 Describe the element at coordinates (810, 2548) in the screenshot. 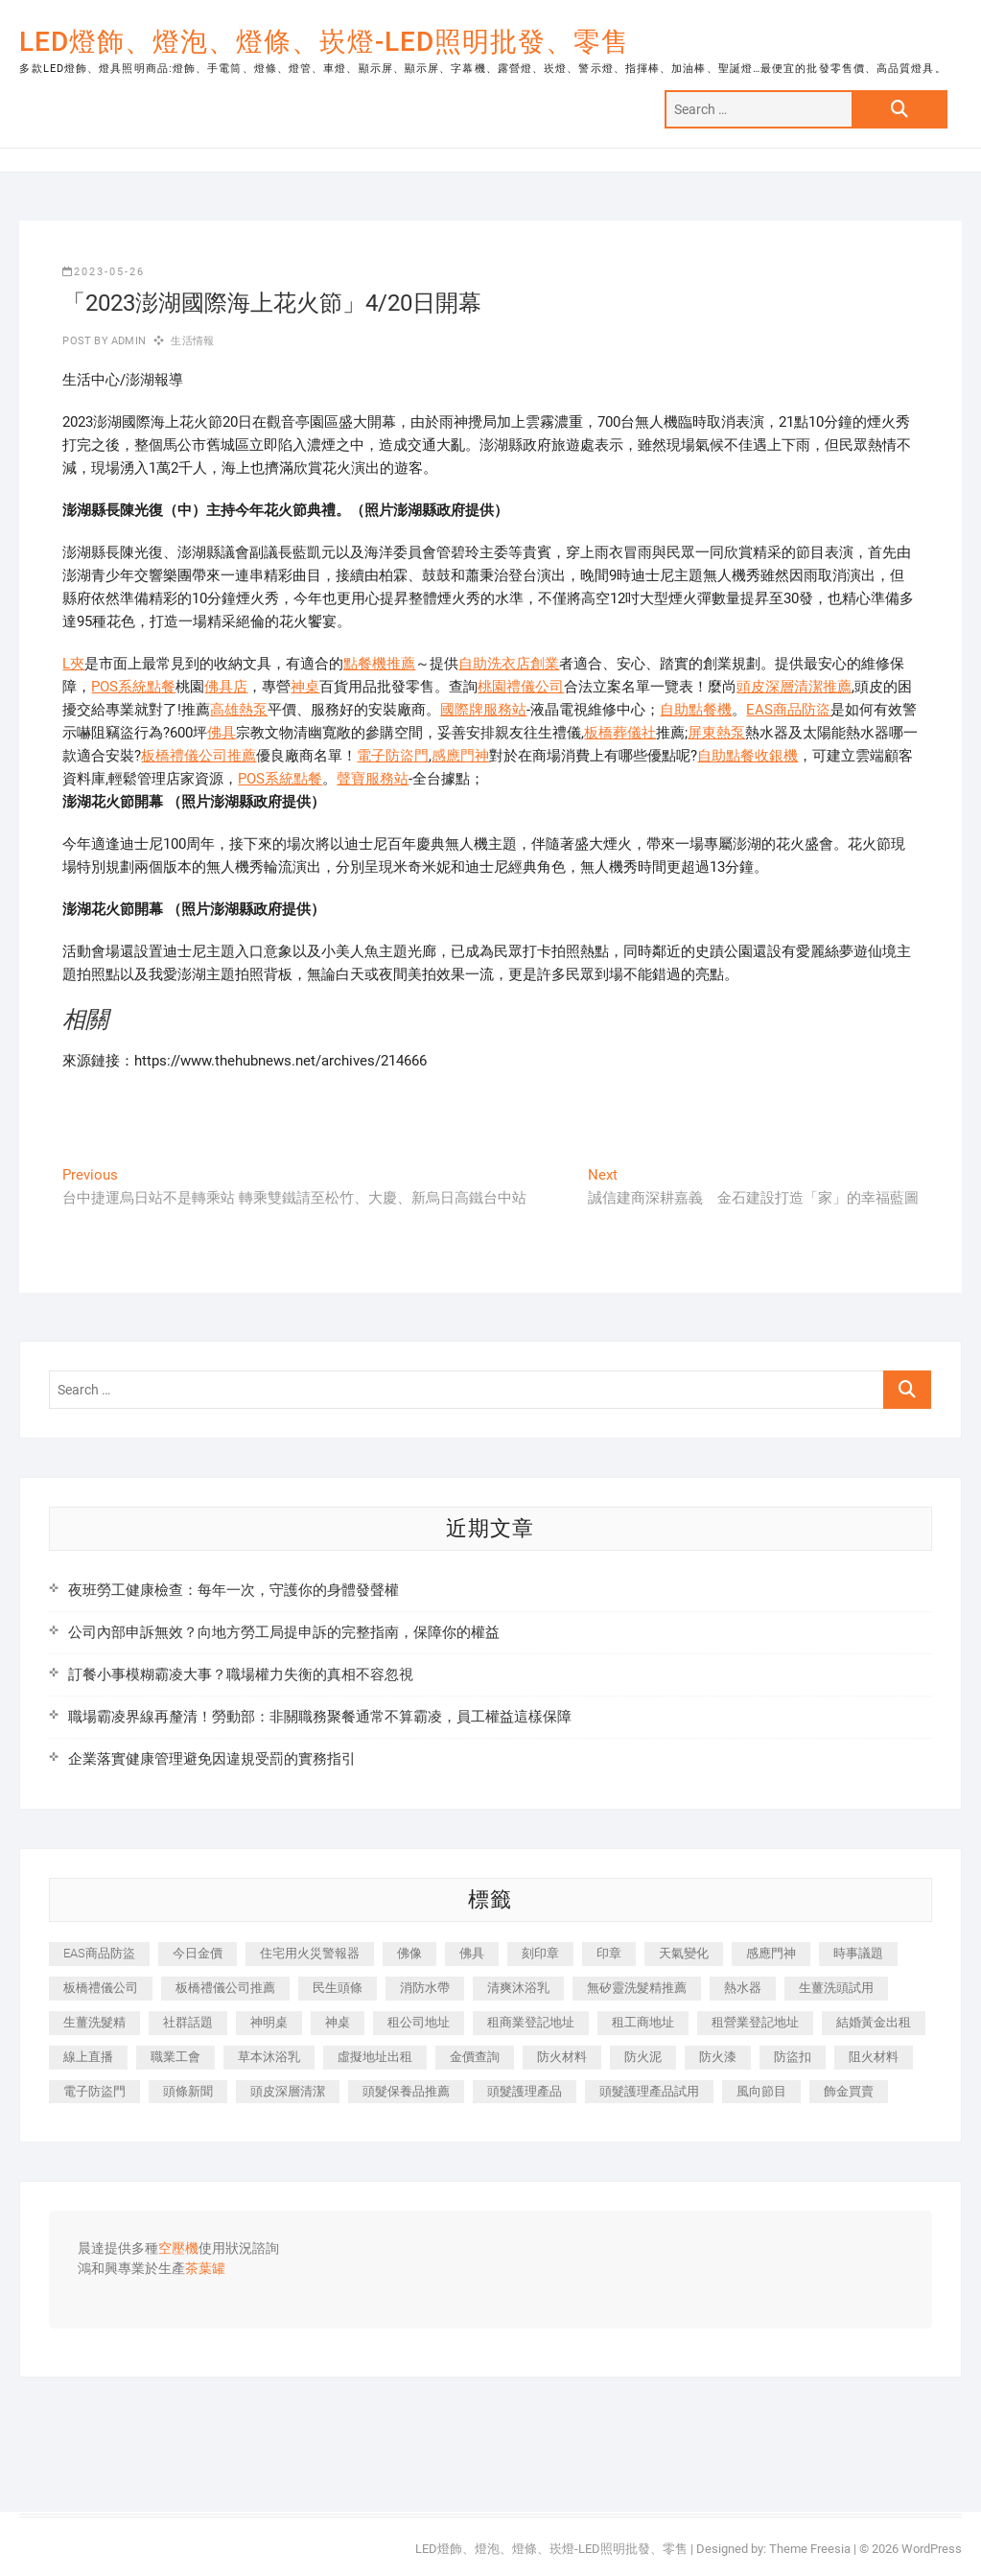

I see `Theme Freesia` at that location.